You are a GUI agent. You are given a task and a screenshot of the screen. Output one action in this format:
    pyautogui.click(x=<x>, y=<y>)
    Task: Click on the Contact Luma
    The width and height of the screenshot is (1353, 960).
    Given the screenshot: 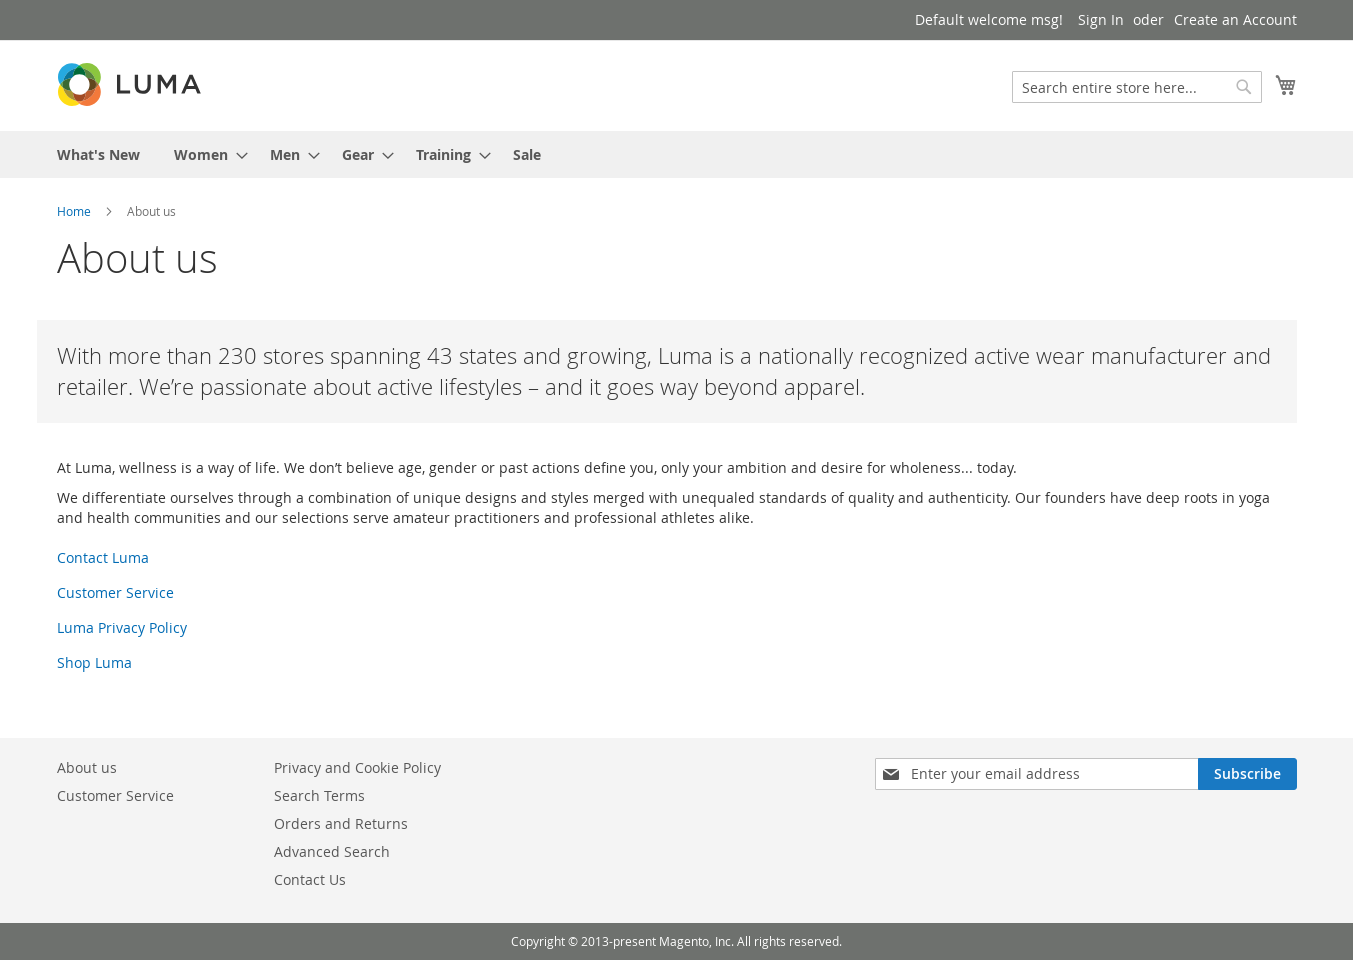 What is the action you would take?
    pyautogui.click(x=103, y=557)
    